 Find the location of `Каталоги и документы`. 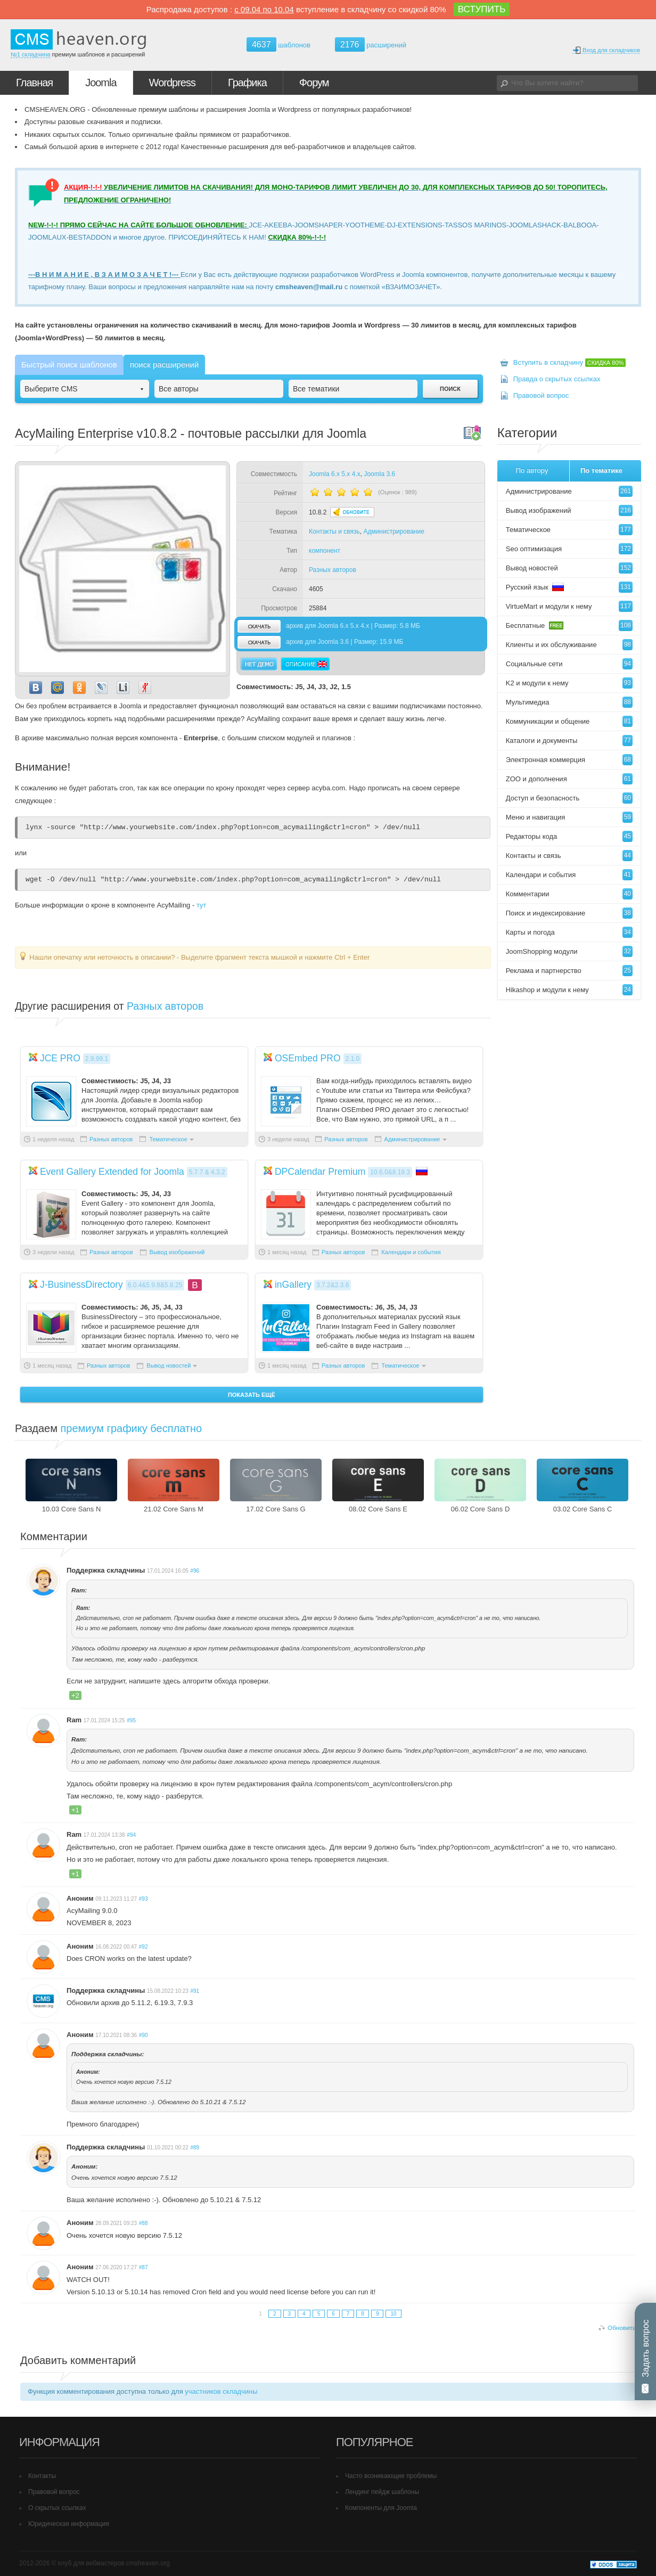

Каталоги и документы is located at coordinates (569, 740).